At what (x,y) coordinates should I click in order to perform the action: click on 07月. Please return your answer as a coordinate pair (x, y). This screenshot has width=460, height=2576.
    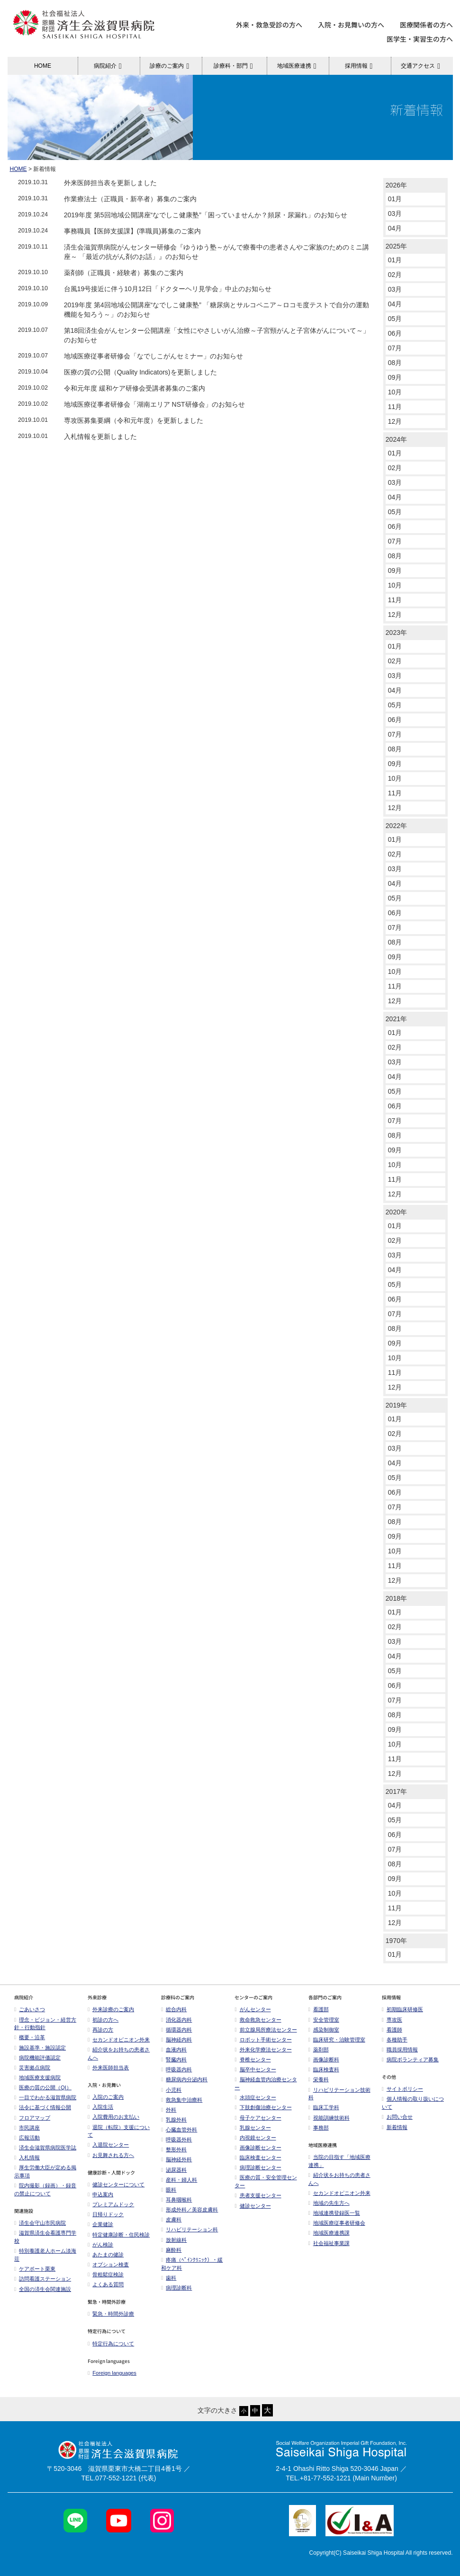
    Looking at the image, I should click on (395, 348).